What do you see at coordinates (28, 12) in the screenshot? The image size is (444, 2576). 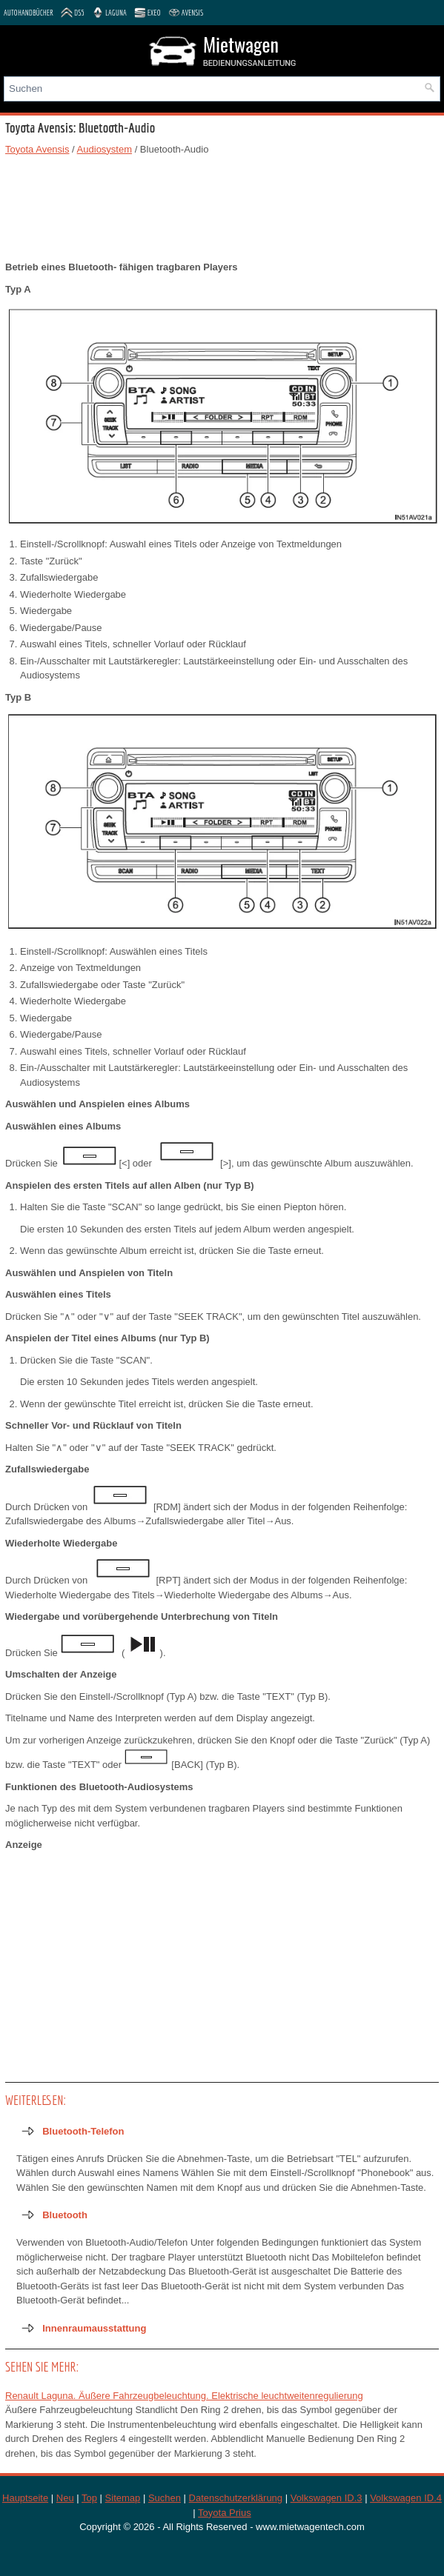 I see `Autohandbücher` at bounding box center [28, 12].